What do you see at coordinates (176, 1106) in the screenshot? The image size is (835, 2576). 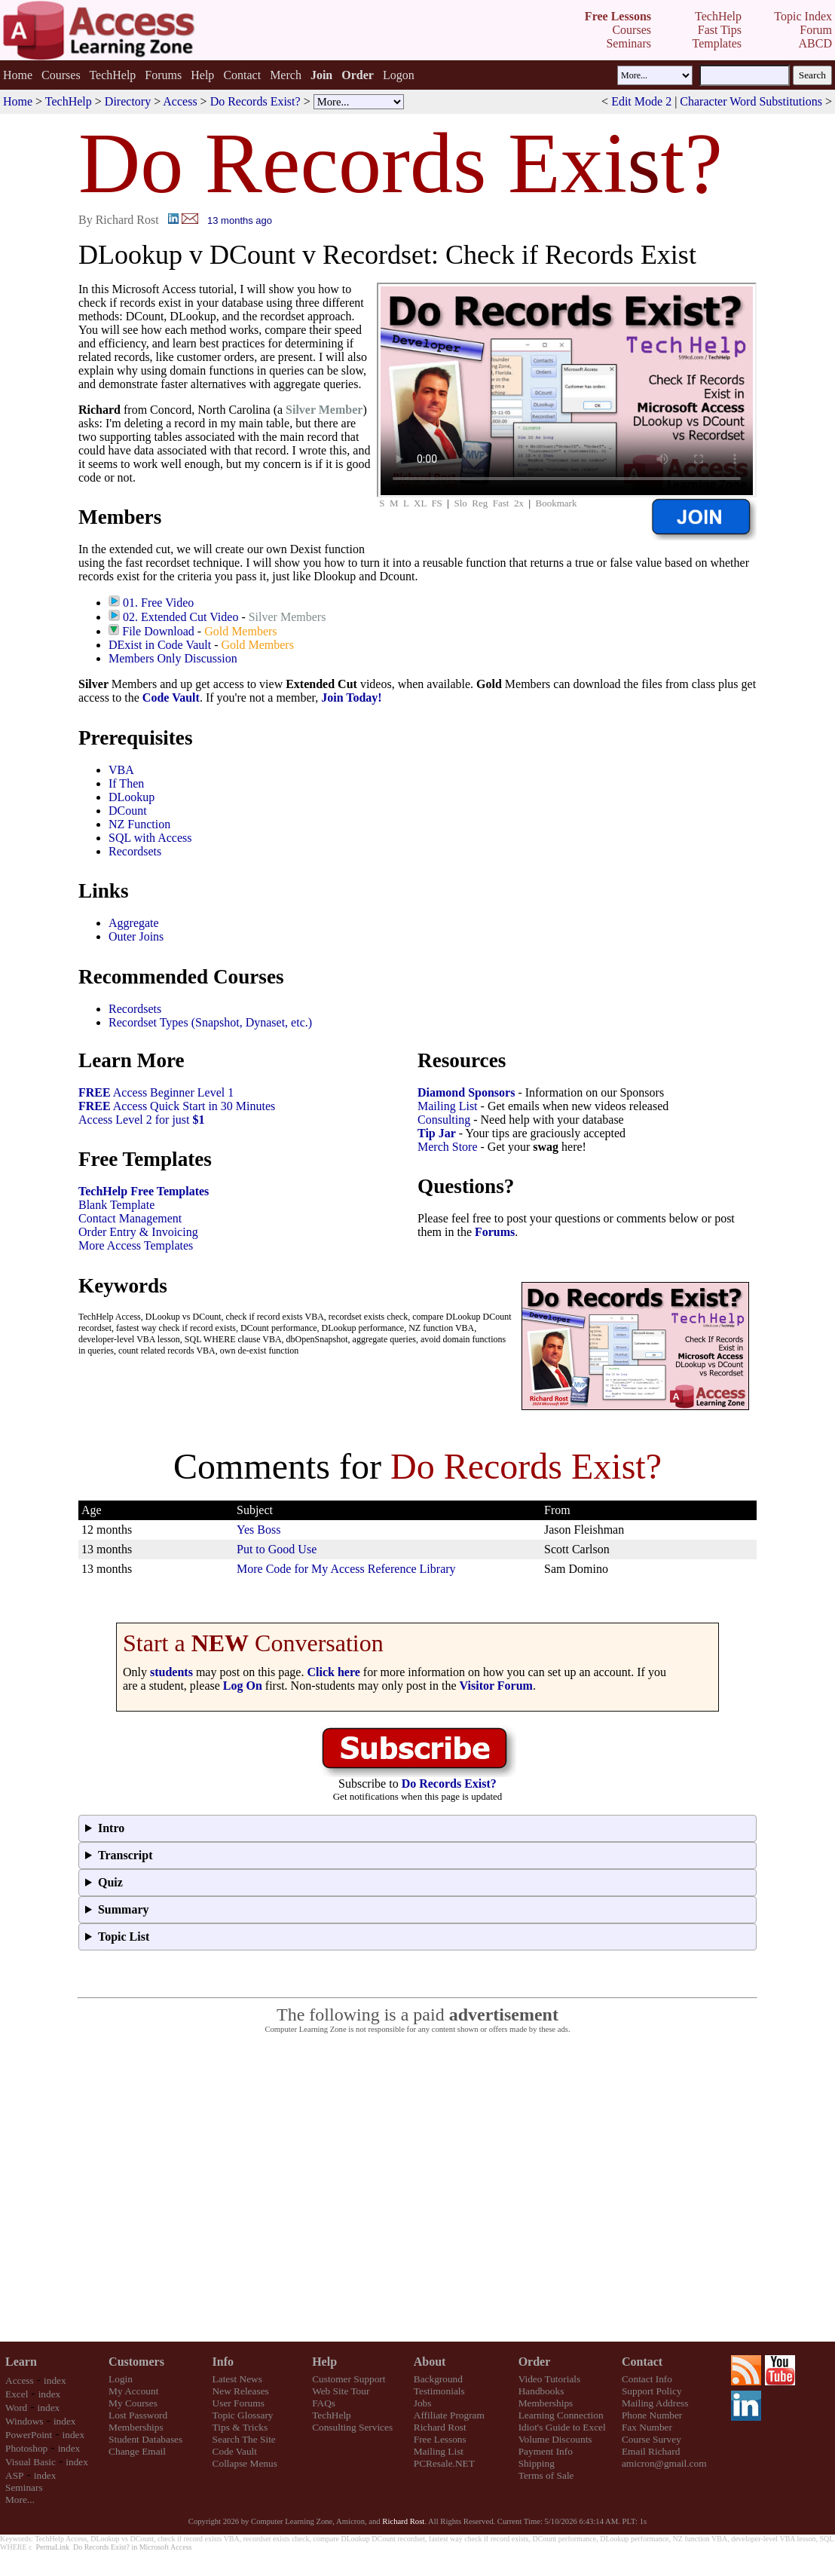 I see `Access Quick Start in 30 Minutes` at bounding box center [176, 1106].